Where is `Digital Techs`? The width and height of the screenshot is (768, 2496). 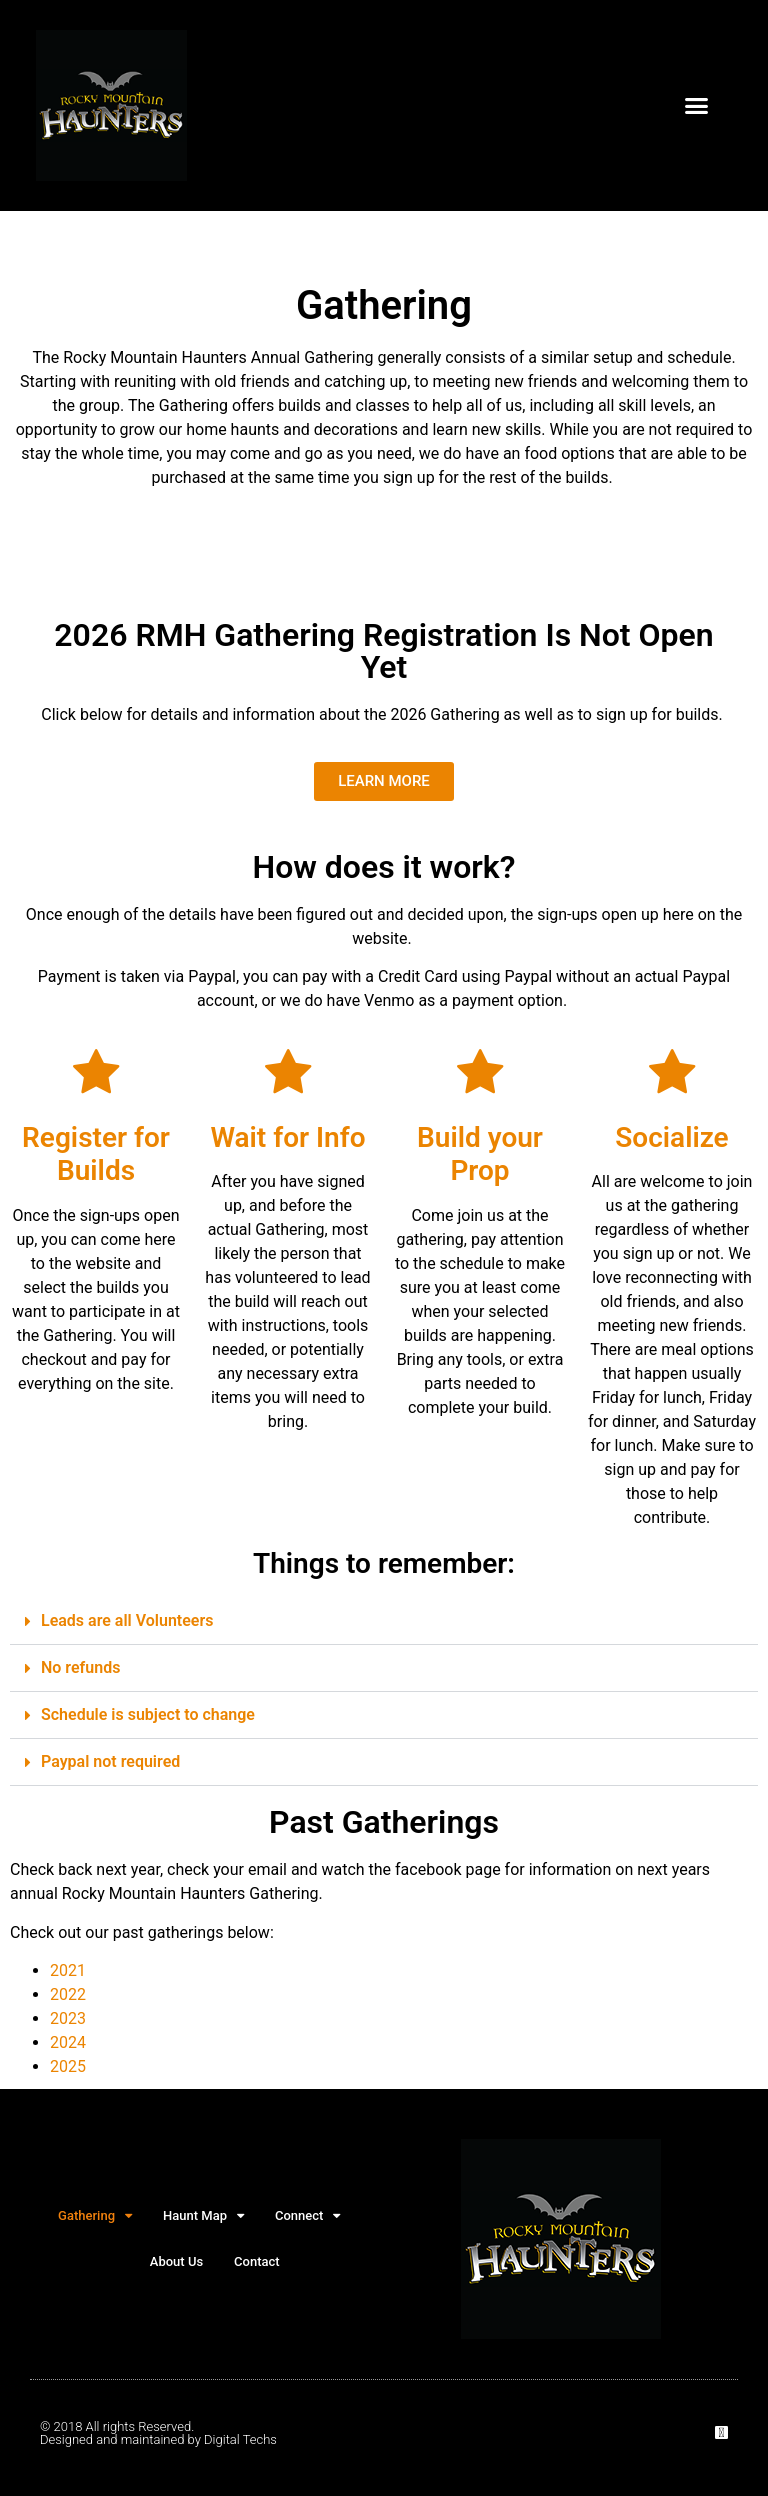 Digital Techs is located at coordinates (240, 2439).